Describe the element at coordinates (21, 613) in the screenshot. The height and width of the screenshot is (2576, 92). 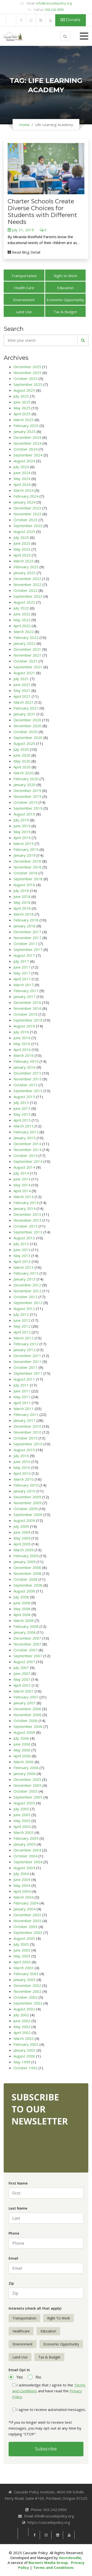
I see `June 2022` at that location.